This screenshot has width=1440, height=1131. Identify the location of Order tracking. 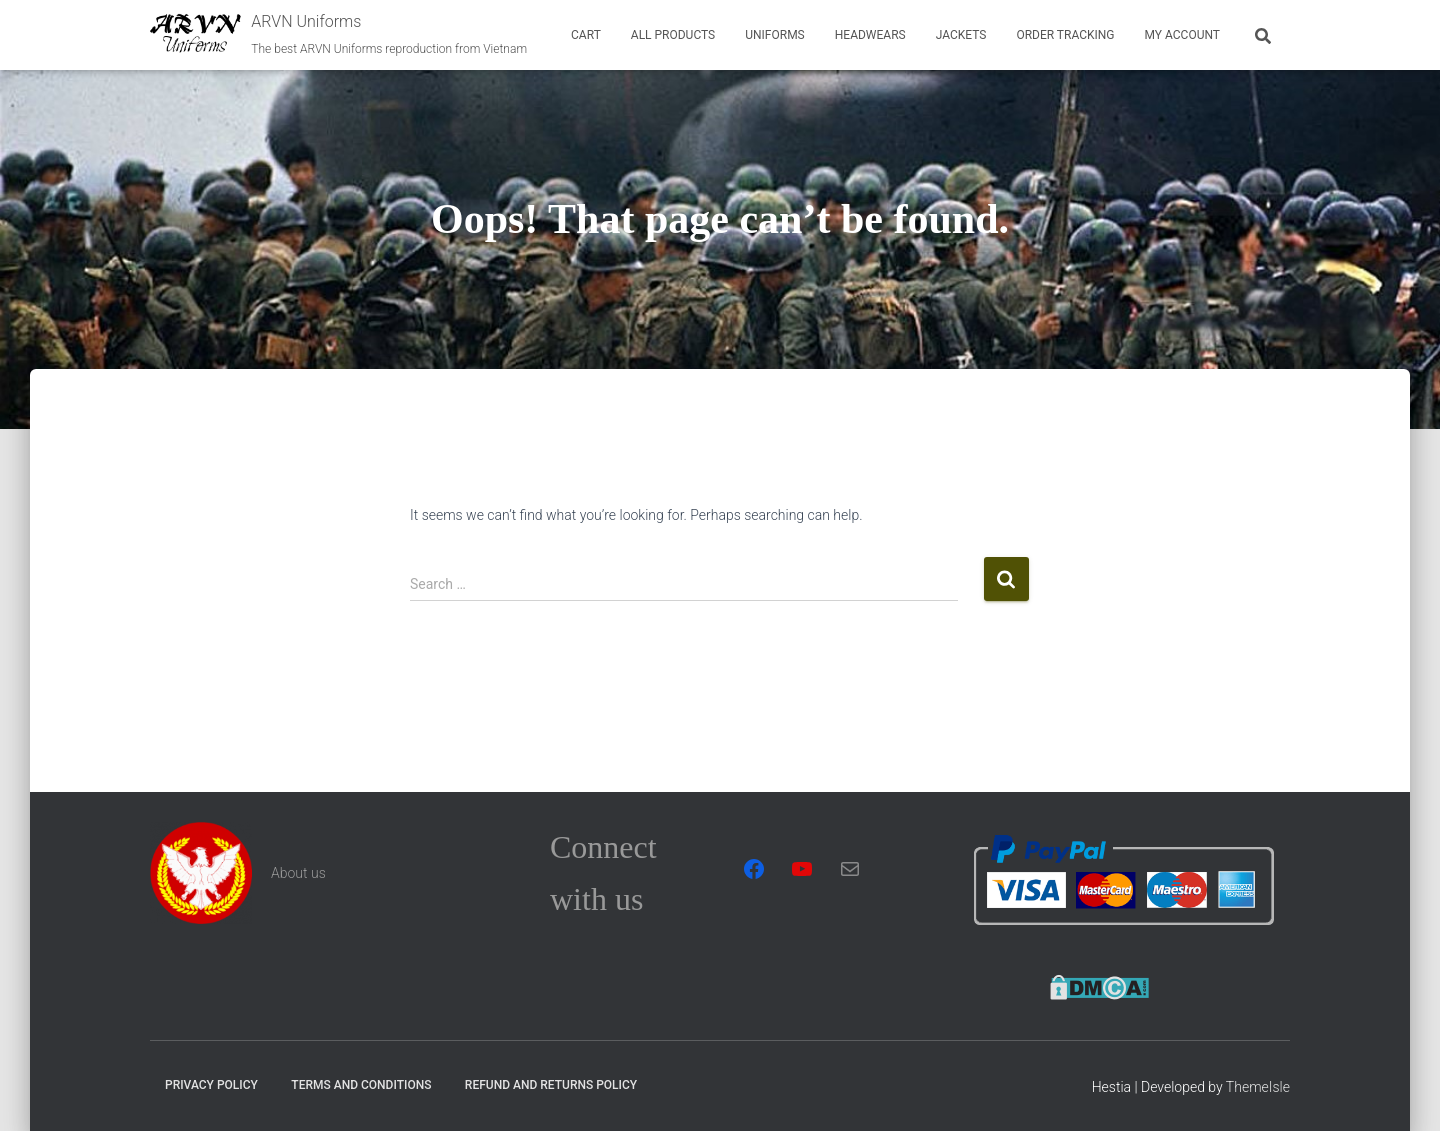
(1065, 35).